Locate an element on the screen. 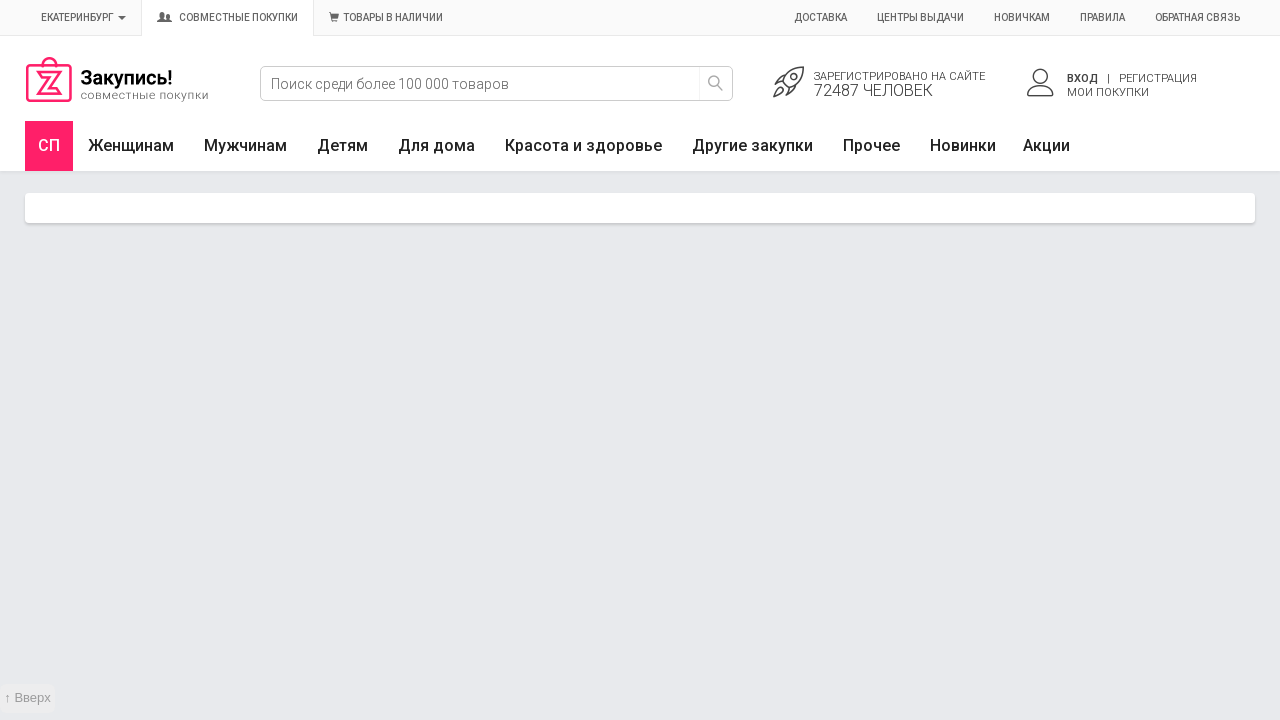 The height and width of the screenshot is (720, 1280). Акции is located at coordinates (1046, 145).